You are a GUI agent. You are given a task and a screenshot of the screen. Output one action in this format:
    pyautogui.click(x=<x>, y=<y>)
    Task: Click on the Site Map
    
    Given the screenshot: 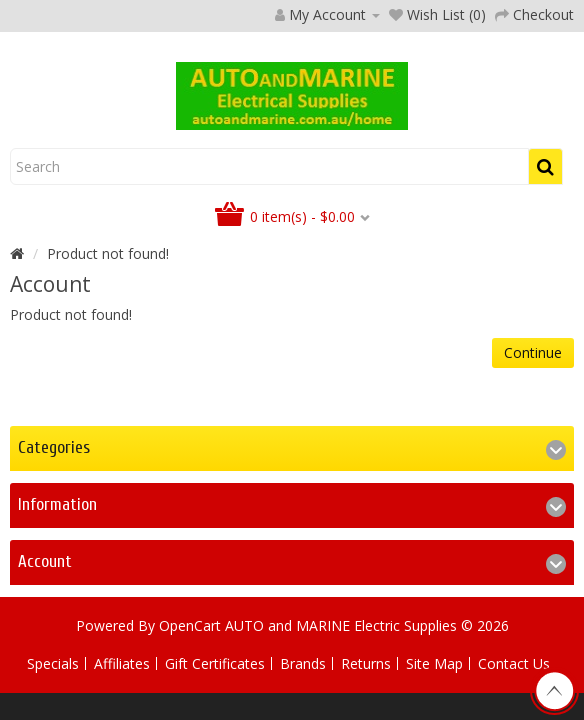 What is the action you would take?
    pyautogui.click(x=434, y=663)
    